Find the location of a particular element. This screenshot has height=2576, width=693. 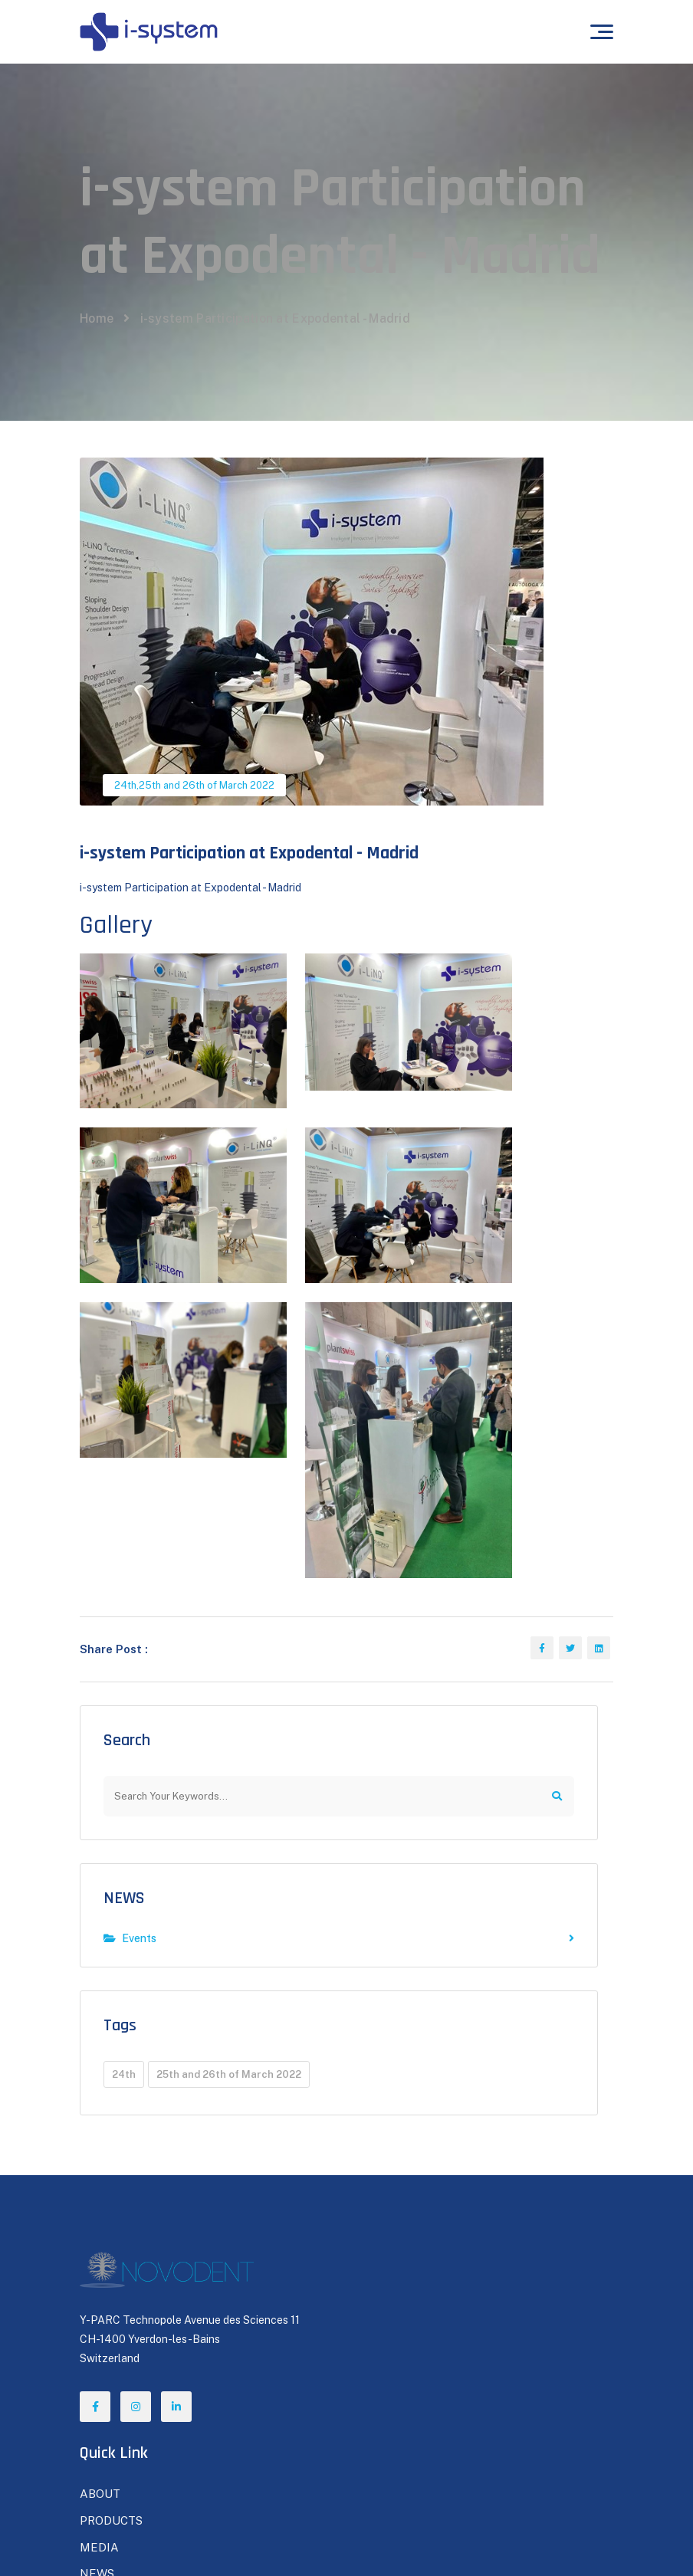

MEDIA is located at coordinates (375, 2167).